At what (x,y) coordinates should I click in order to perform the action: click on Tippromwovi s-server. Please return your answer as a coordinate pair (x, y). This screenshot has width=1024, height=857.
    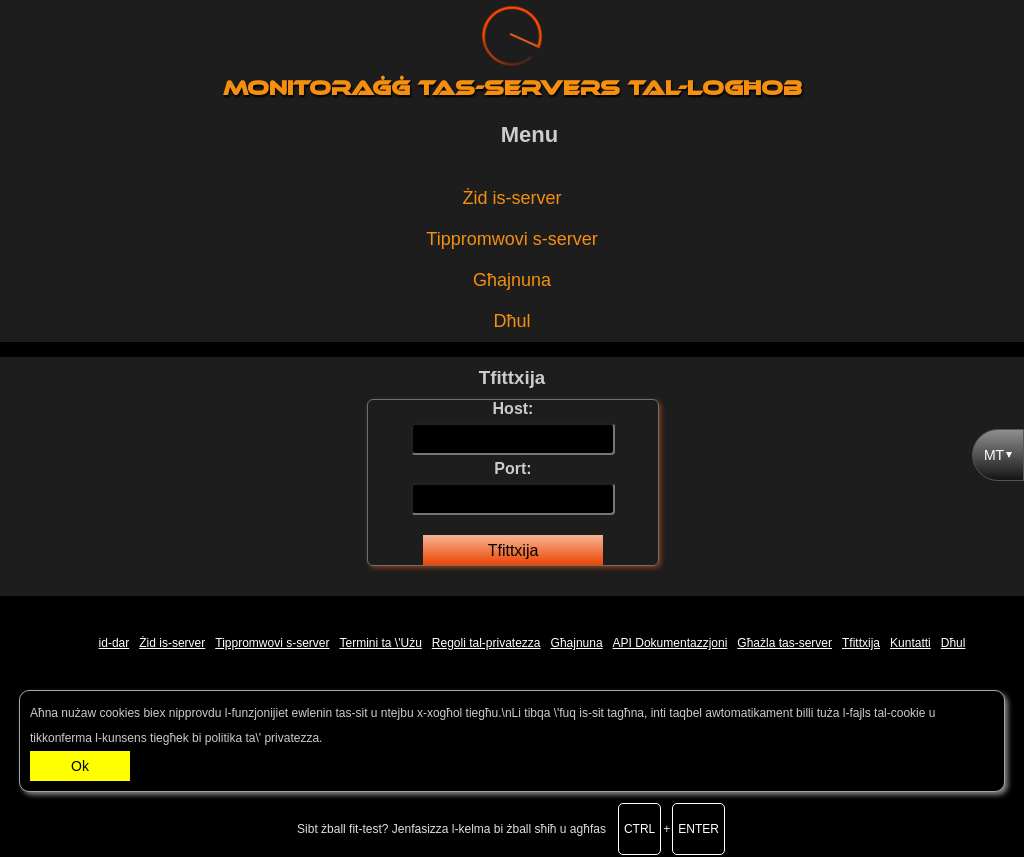
    Looking at the image, I should click on (511, 239).